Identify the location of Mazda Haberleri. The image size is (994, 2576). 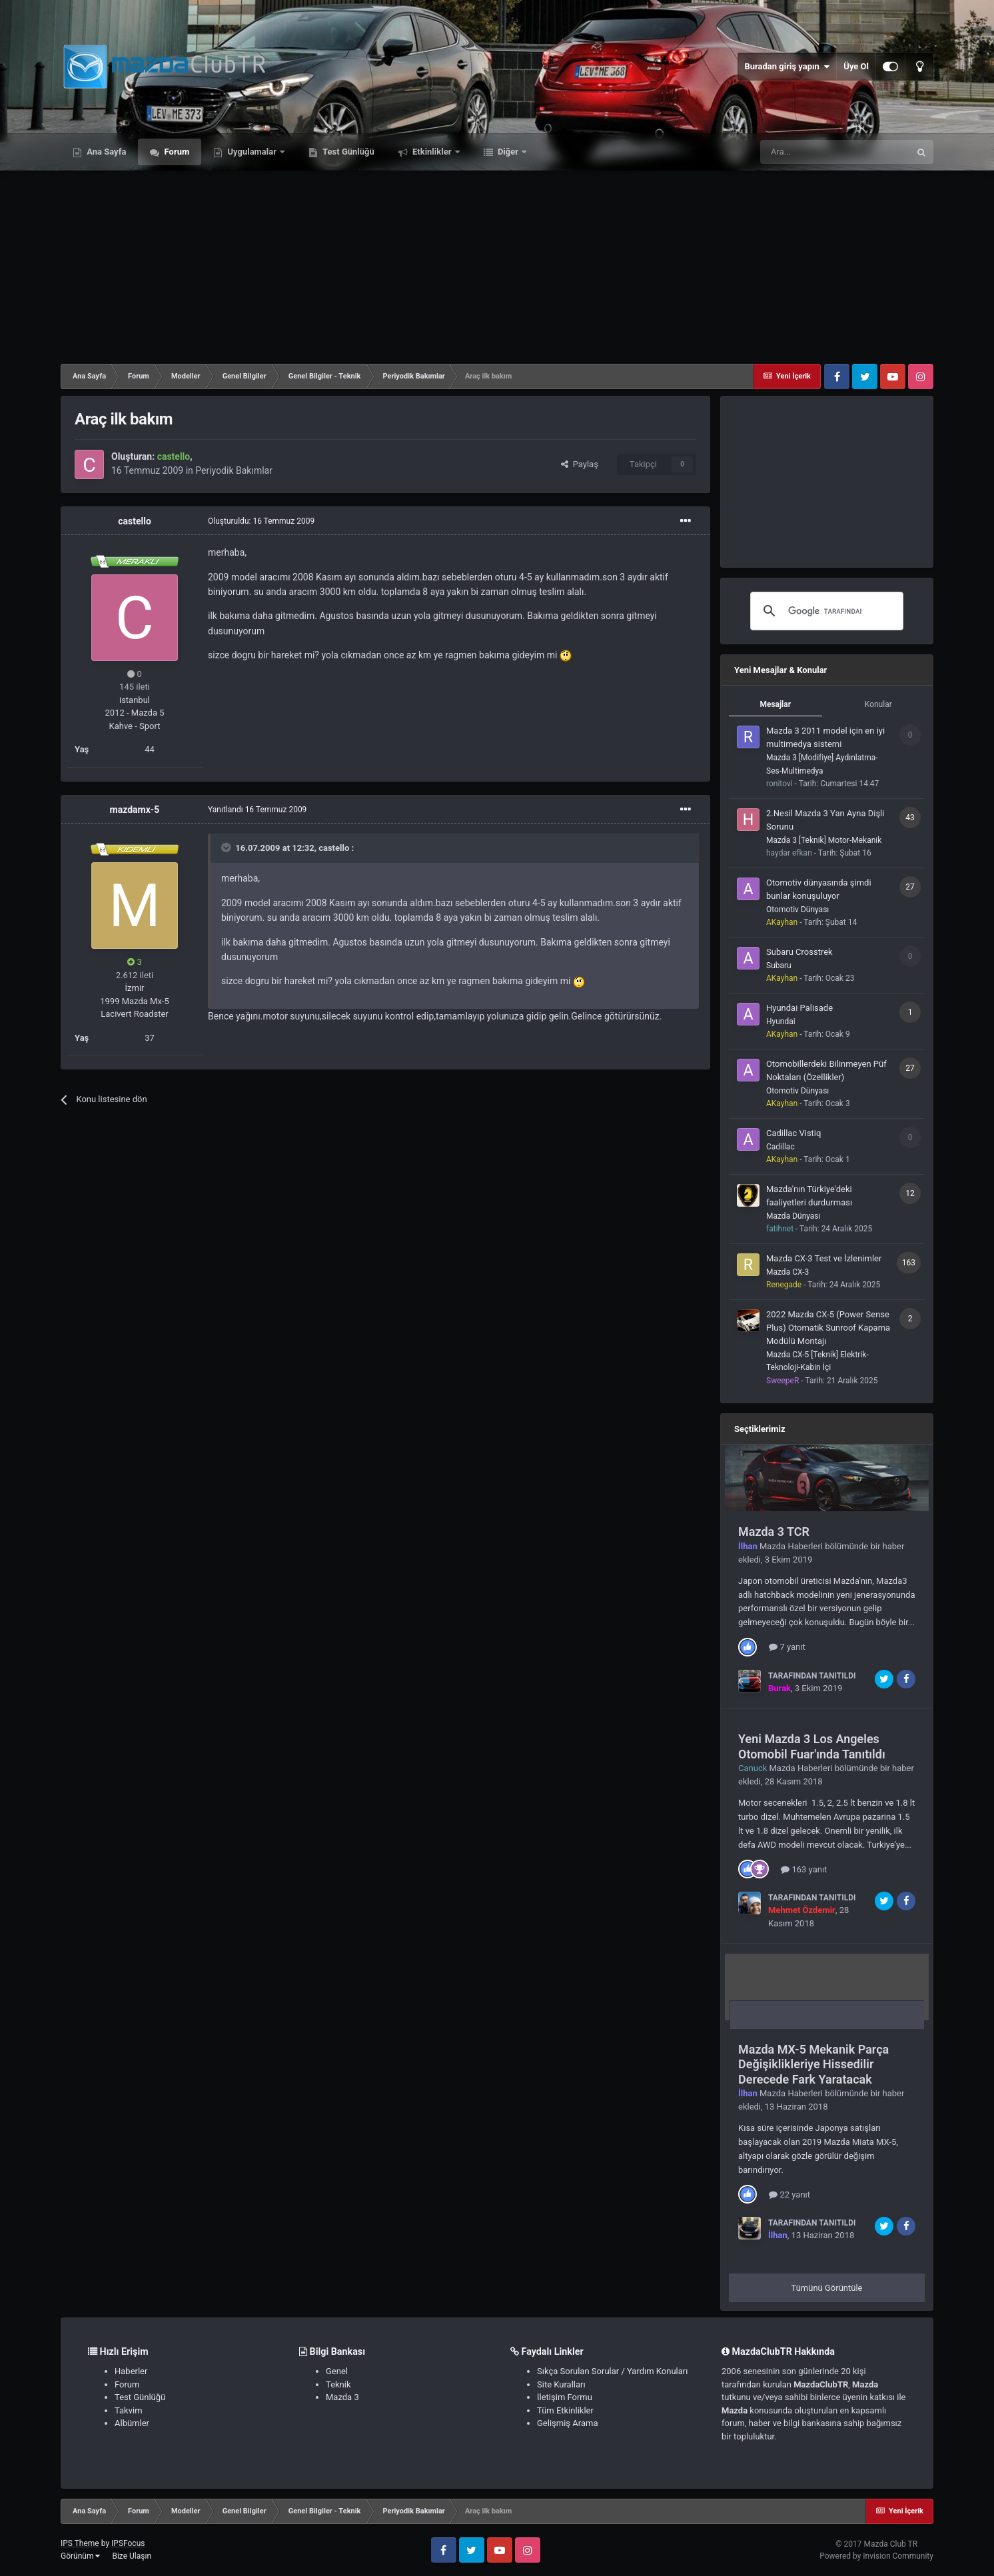
(791, 1546).